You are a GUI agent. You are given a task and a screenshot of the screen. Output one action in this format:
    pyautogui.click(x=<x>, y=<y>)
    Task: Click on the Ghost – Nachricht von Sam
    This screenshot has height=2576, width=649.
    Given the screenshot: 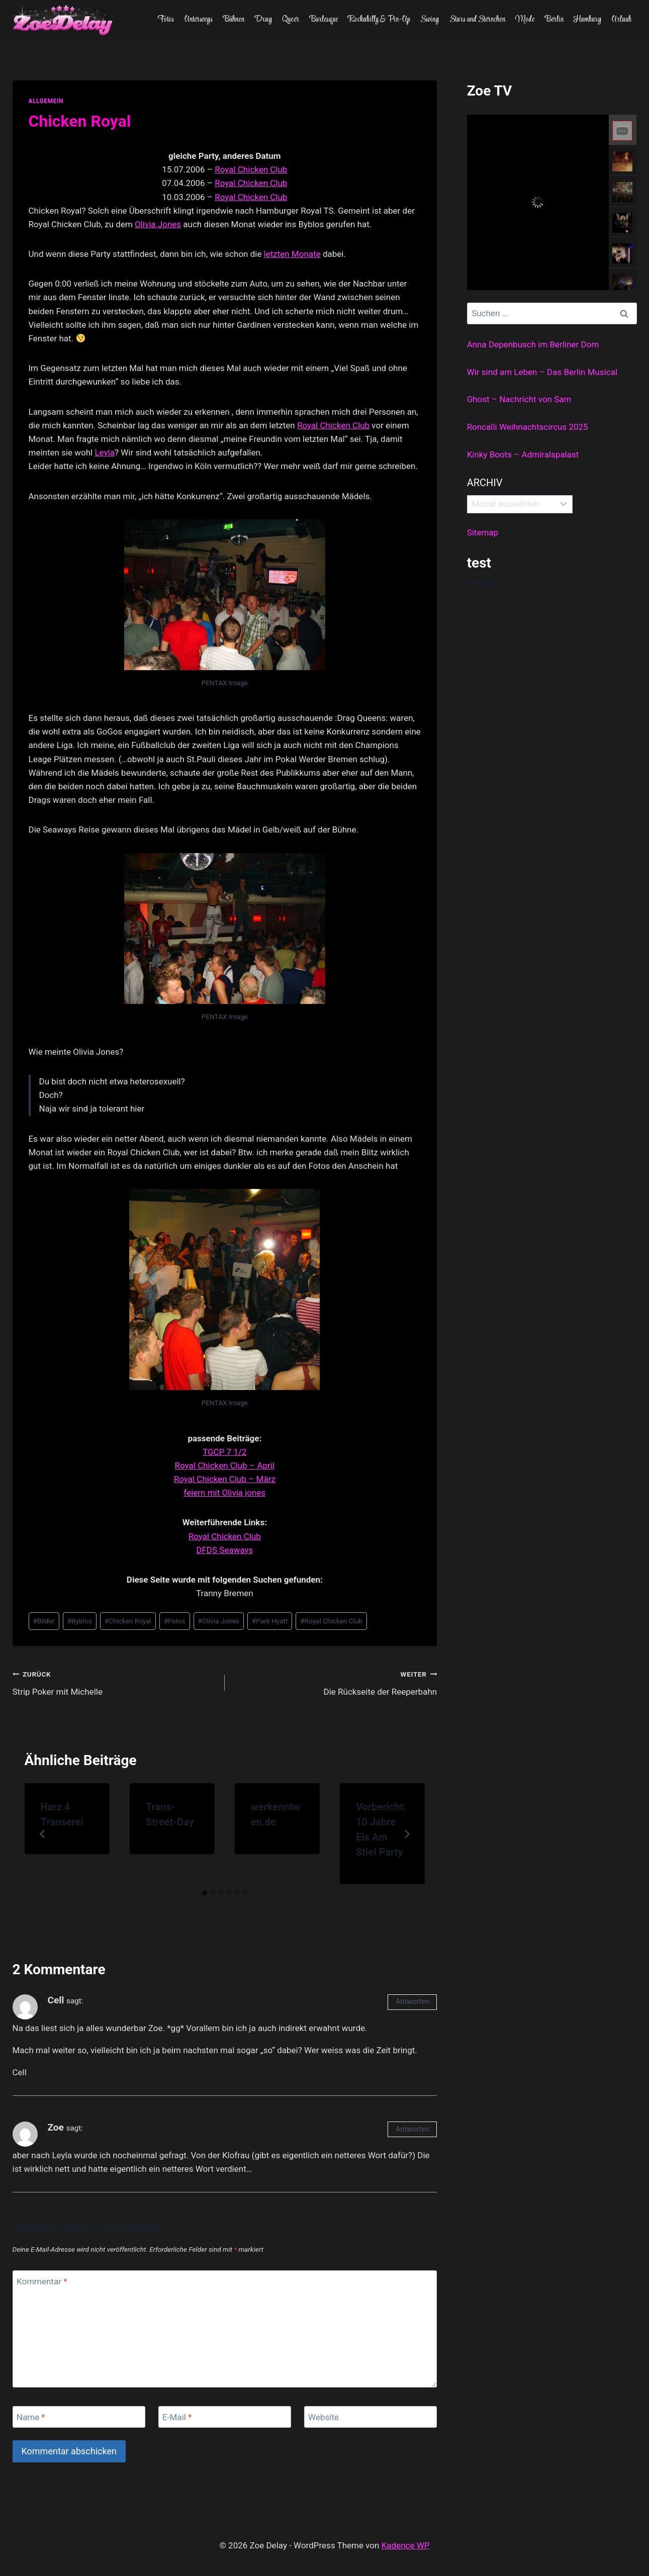 What is the action you would take?
    pyautogui.click(x=519, y=399)
    